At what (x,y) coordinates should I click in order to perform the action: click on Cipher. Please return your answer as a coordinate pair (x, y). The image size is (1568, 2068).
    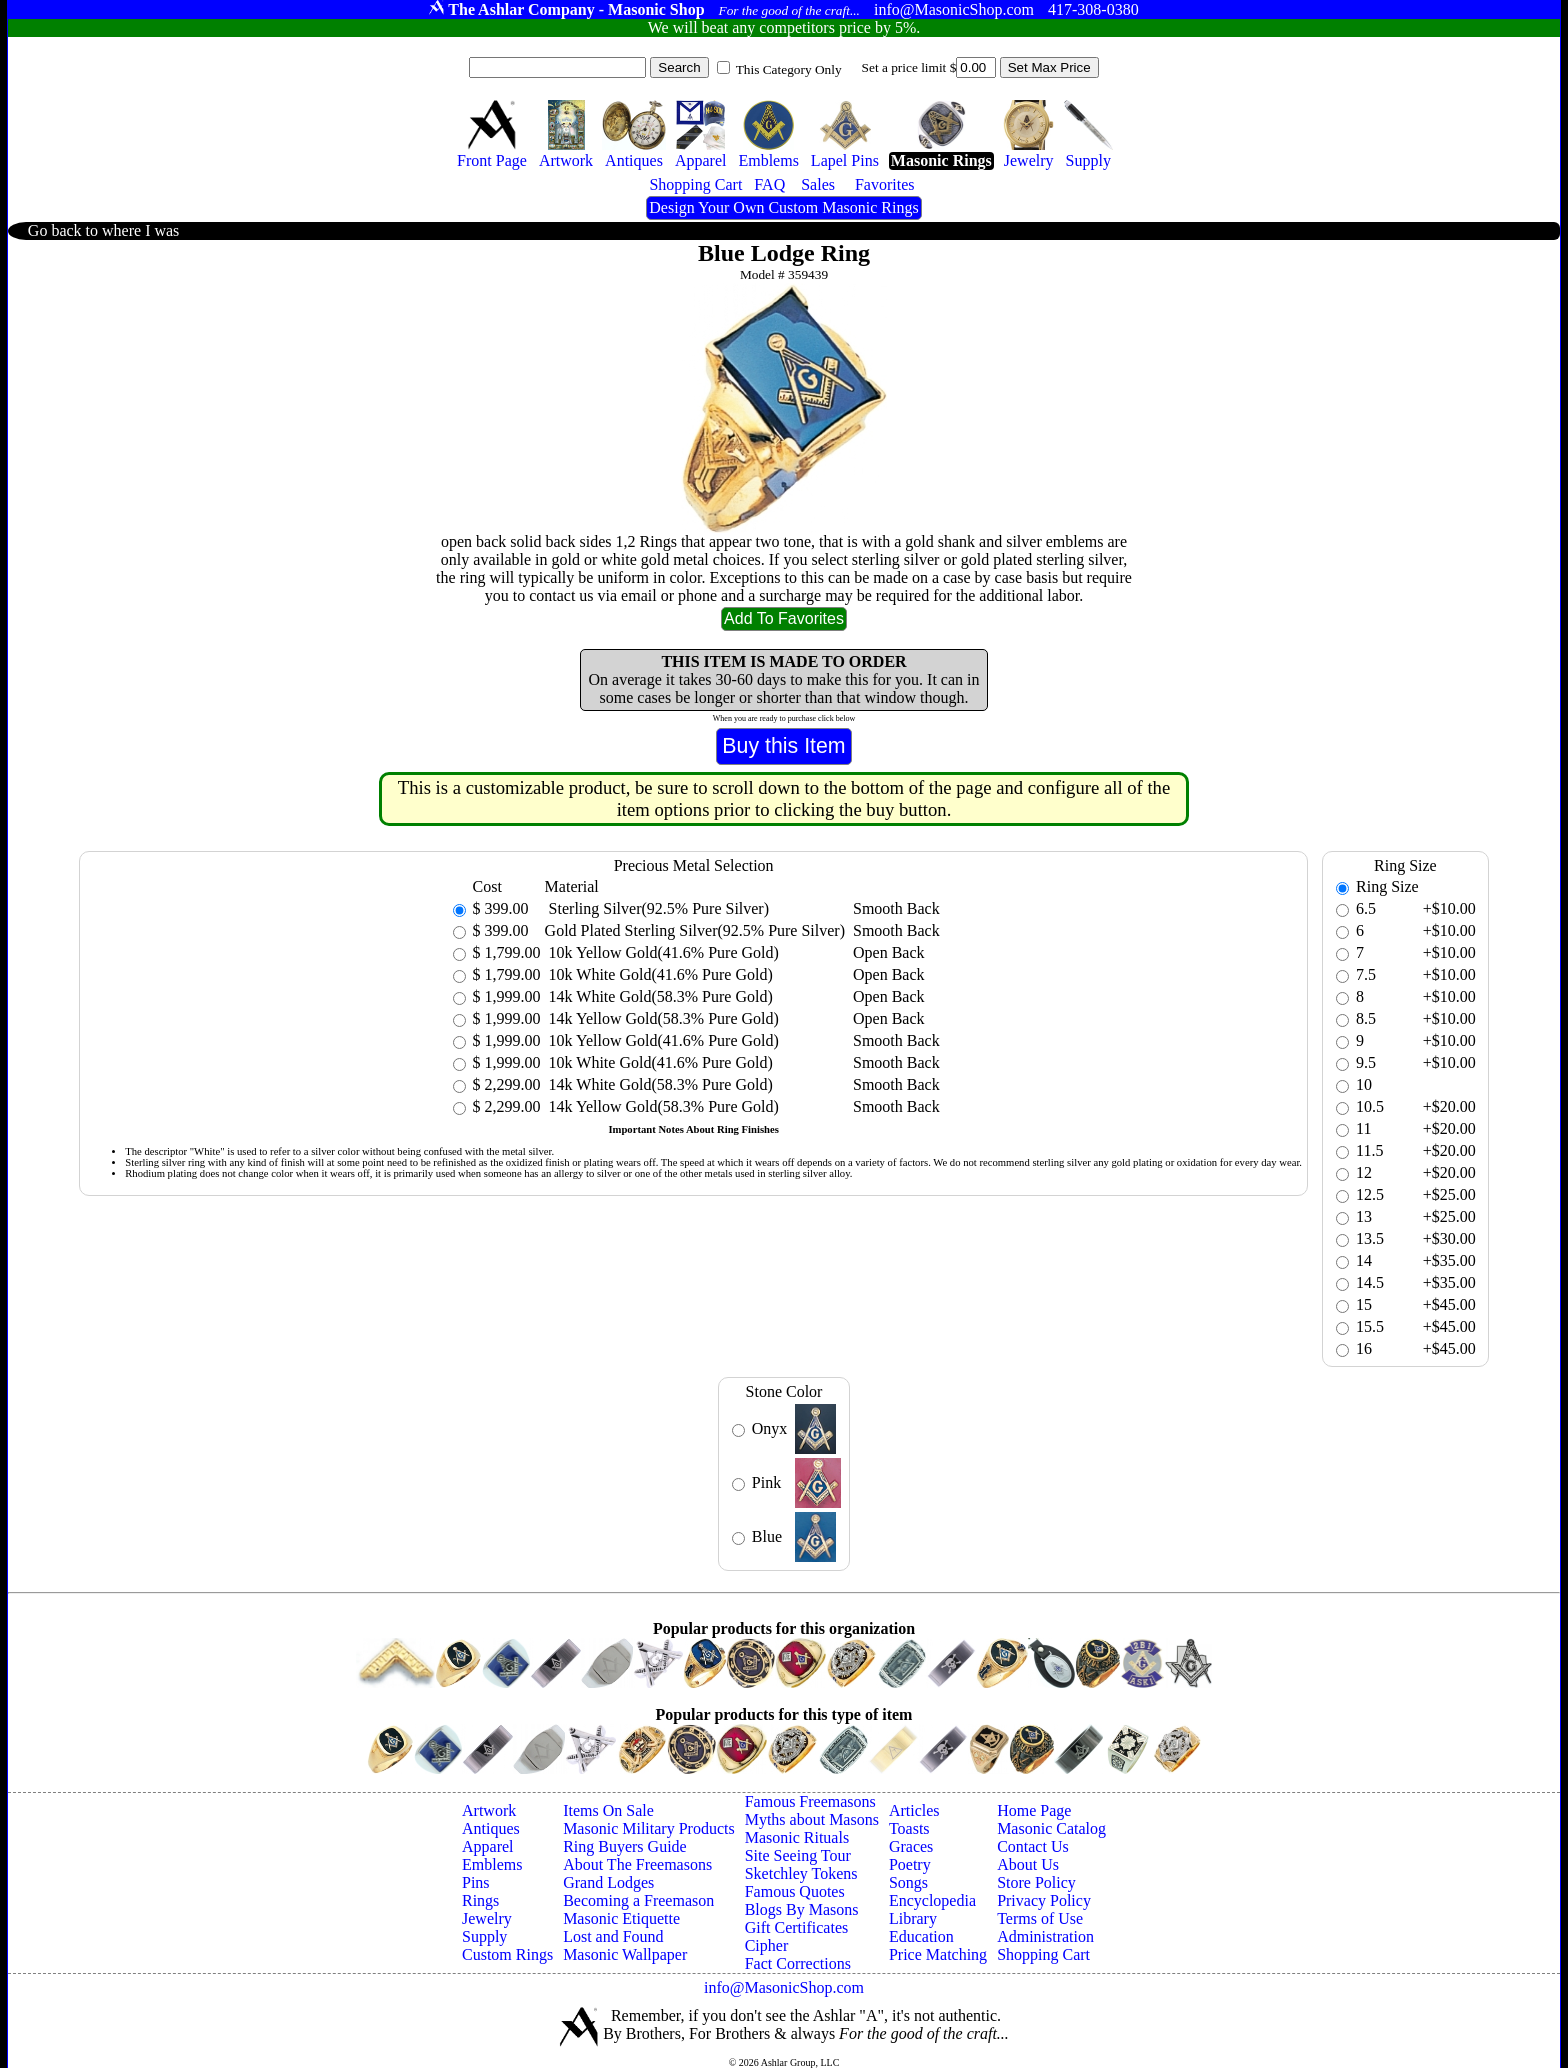
    Looking at the image, I should click on (767, 1945).